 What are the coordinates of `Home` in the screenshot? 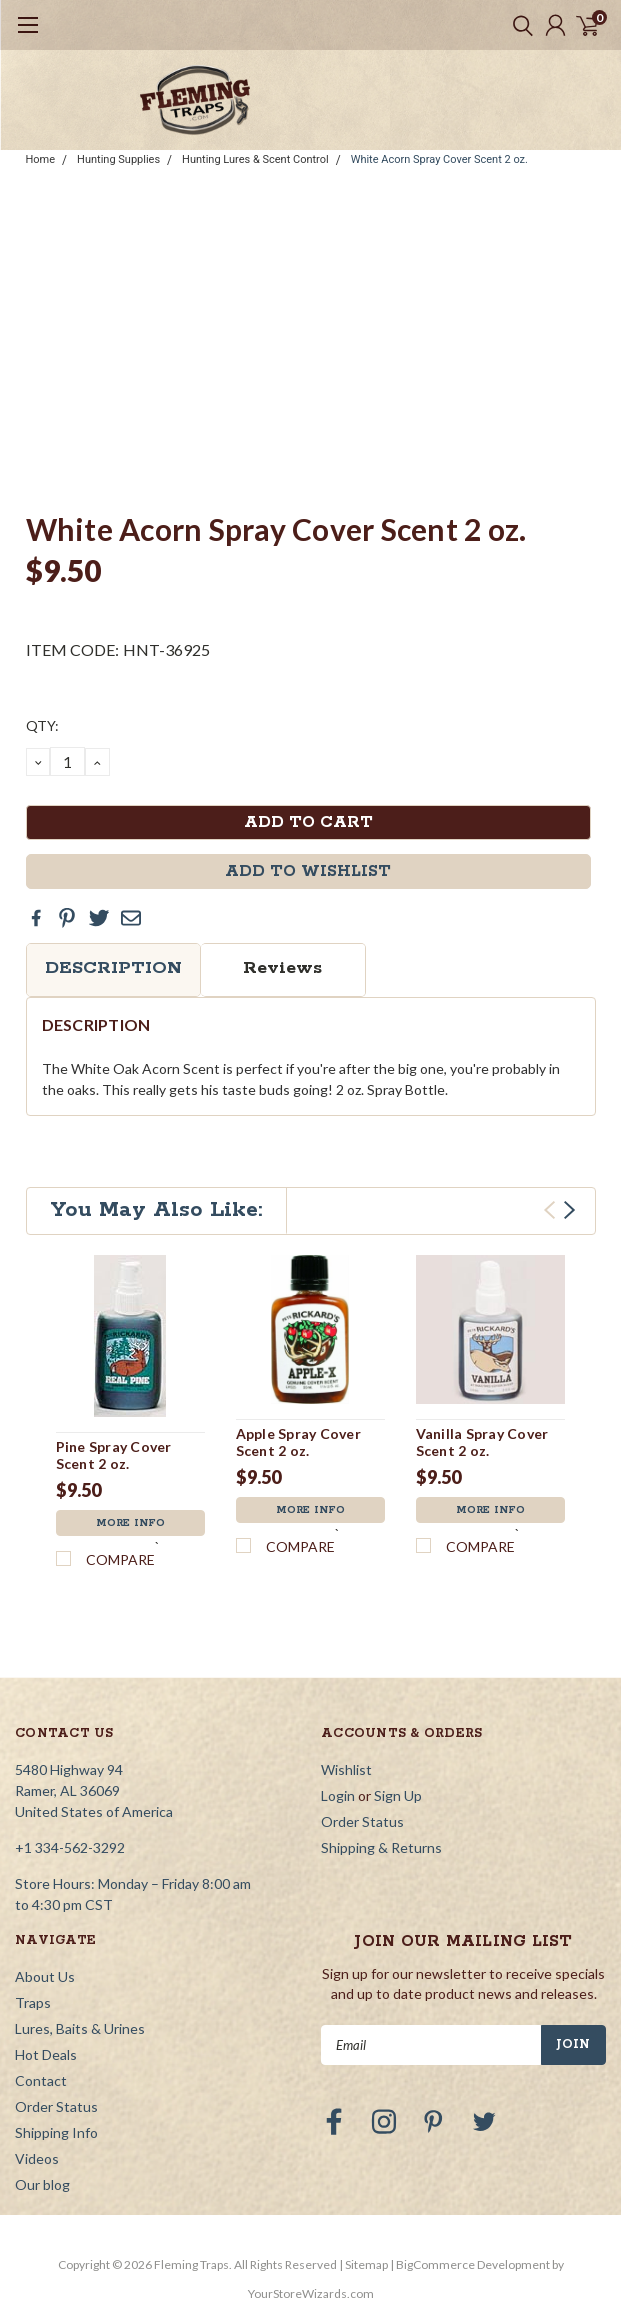 It's located at (41, 159).